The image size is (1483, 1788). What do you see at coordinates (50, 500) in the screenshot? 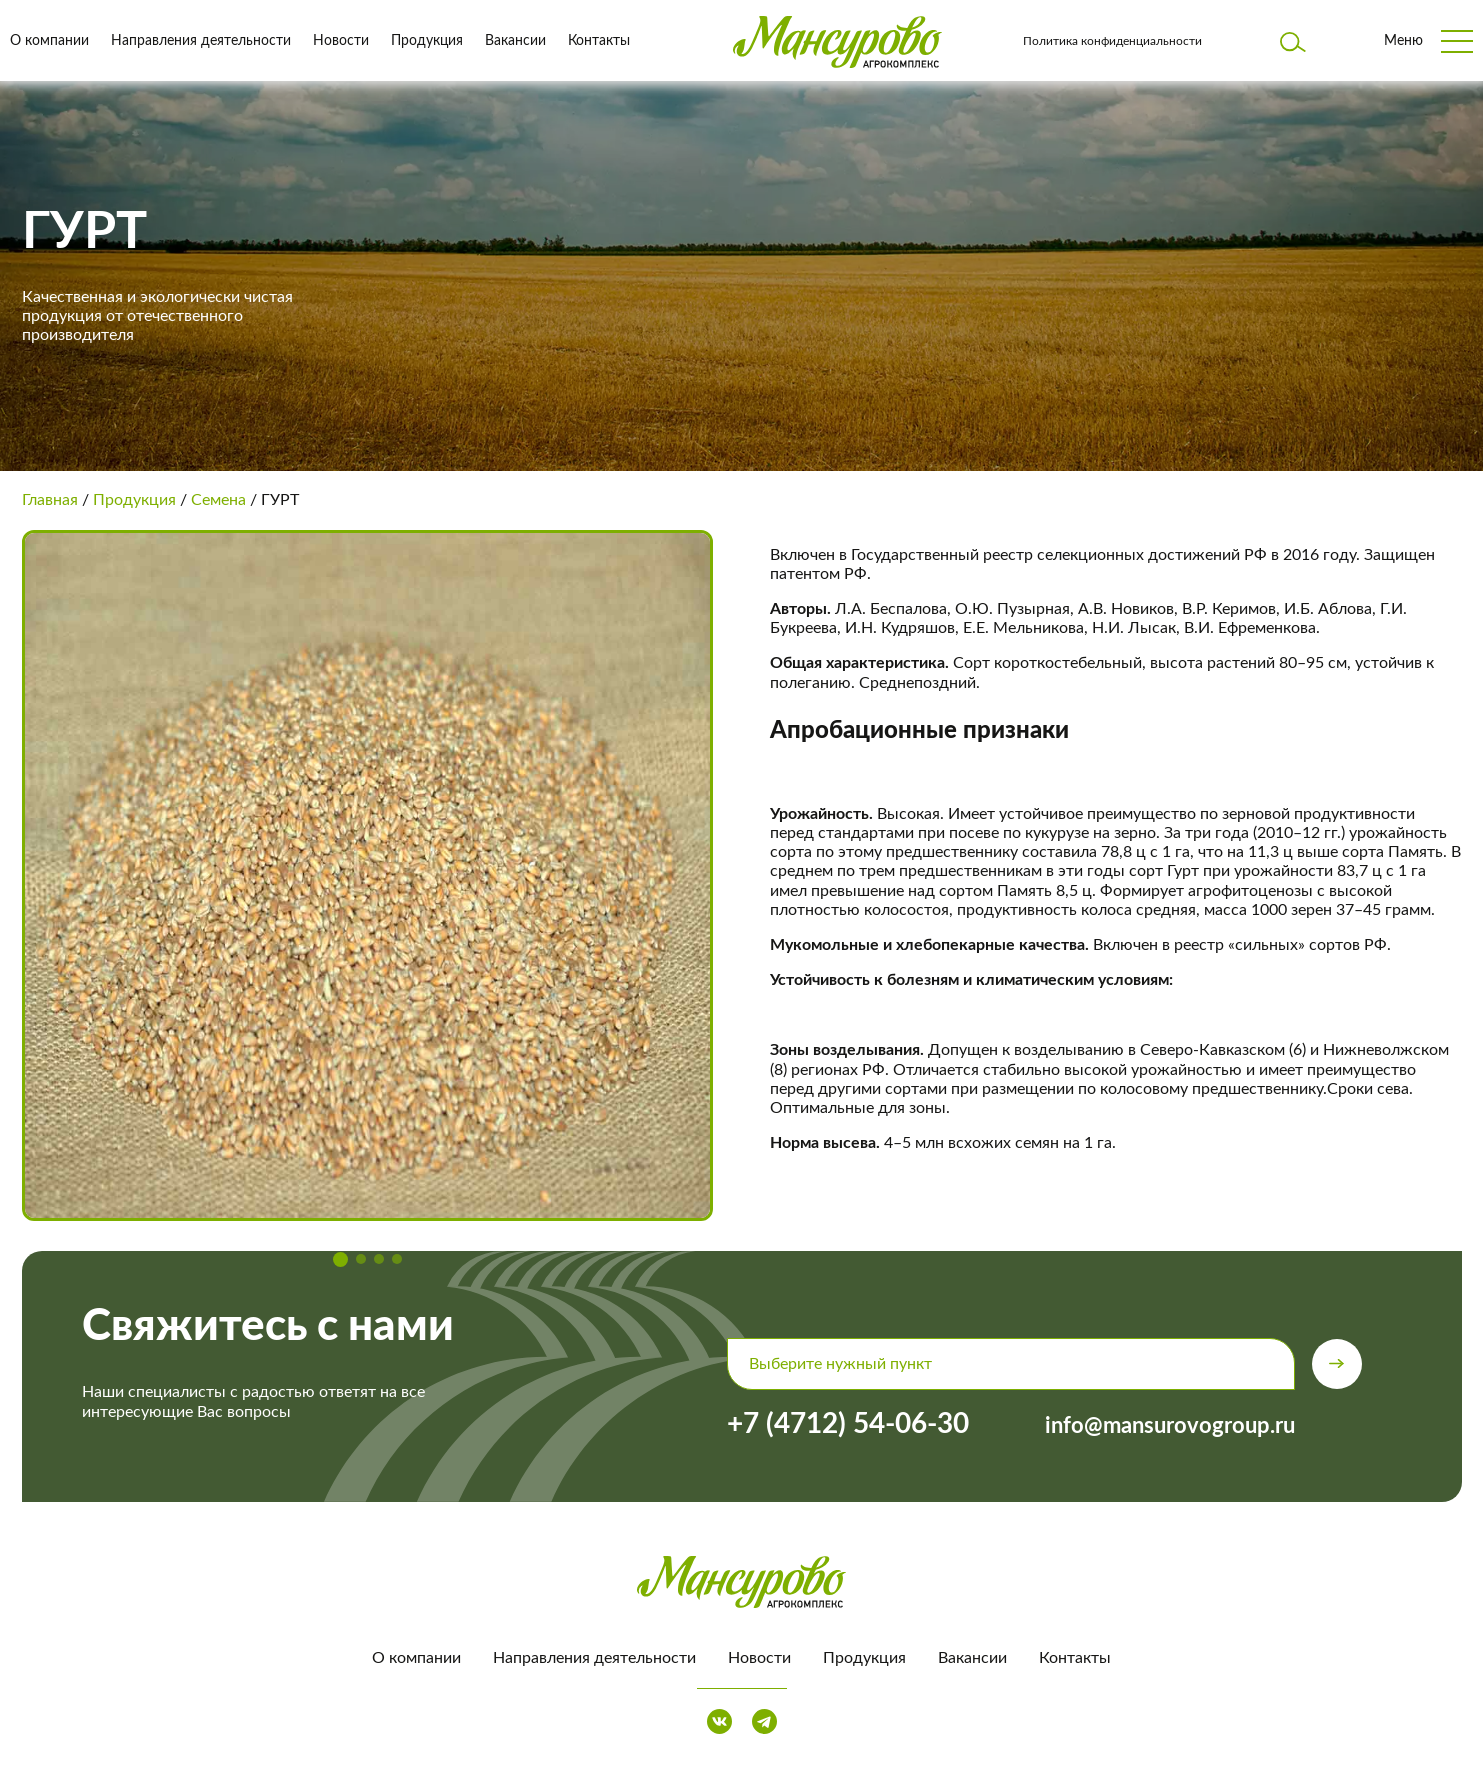
I see `Главная` at bounding box center [50, 500].